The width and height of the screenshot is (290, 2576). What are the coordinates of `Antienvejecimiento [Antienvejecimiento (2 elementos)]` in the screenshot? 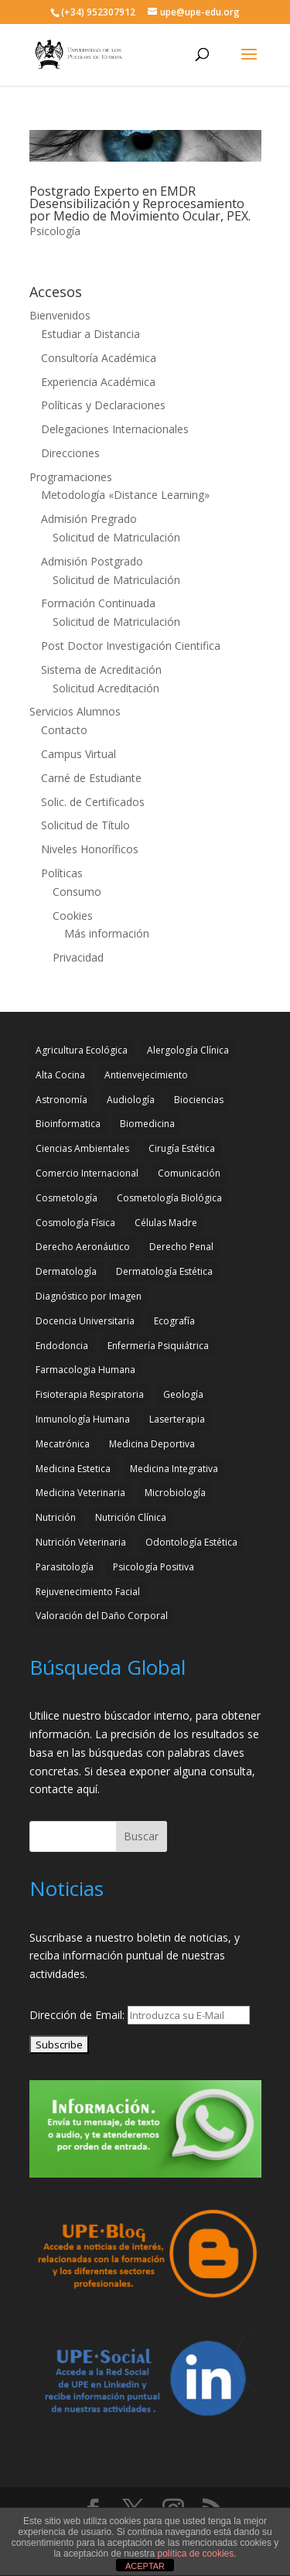 It's located at (146, 1074).